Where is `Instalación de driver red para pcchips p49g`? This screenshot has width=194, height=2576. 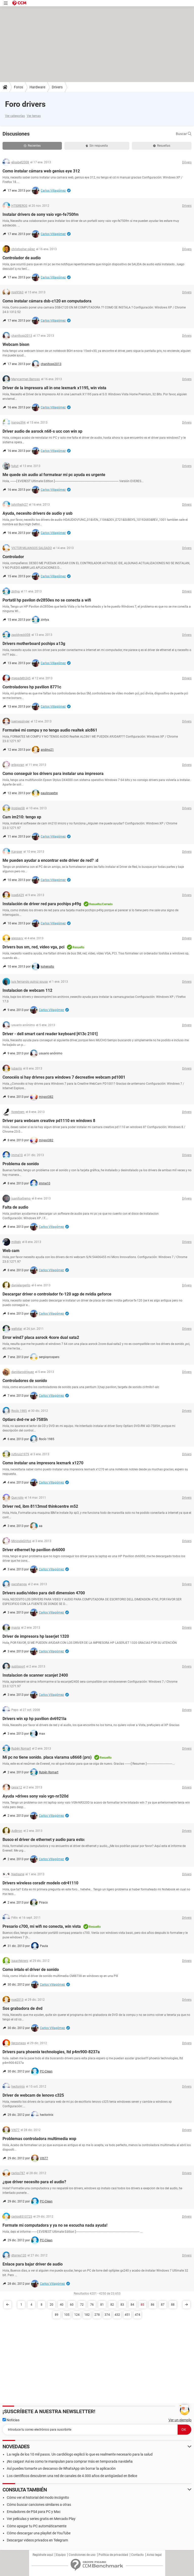
Instalación de driver red para pcchips p49g is located at coordinates (42, 903).